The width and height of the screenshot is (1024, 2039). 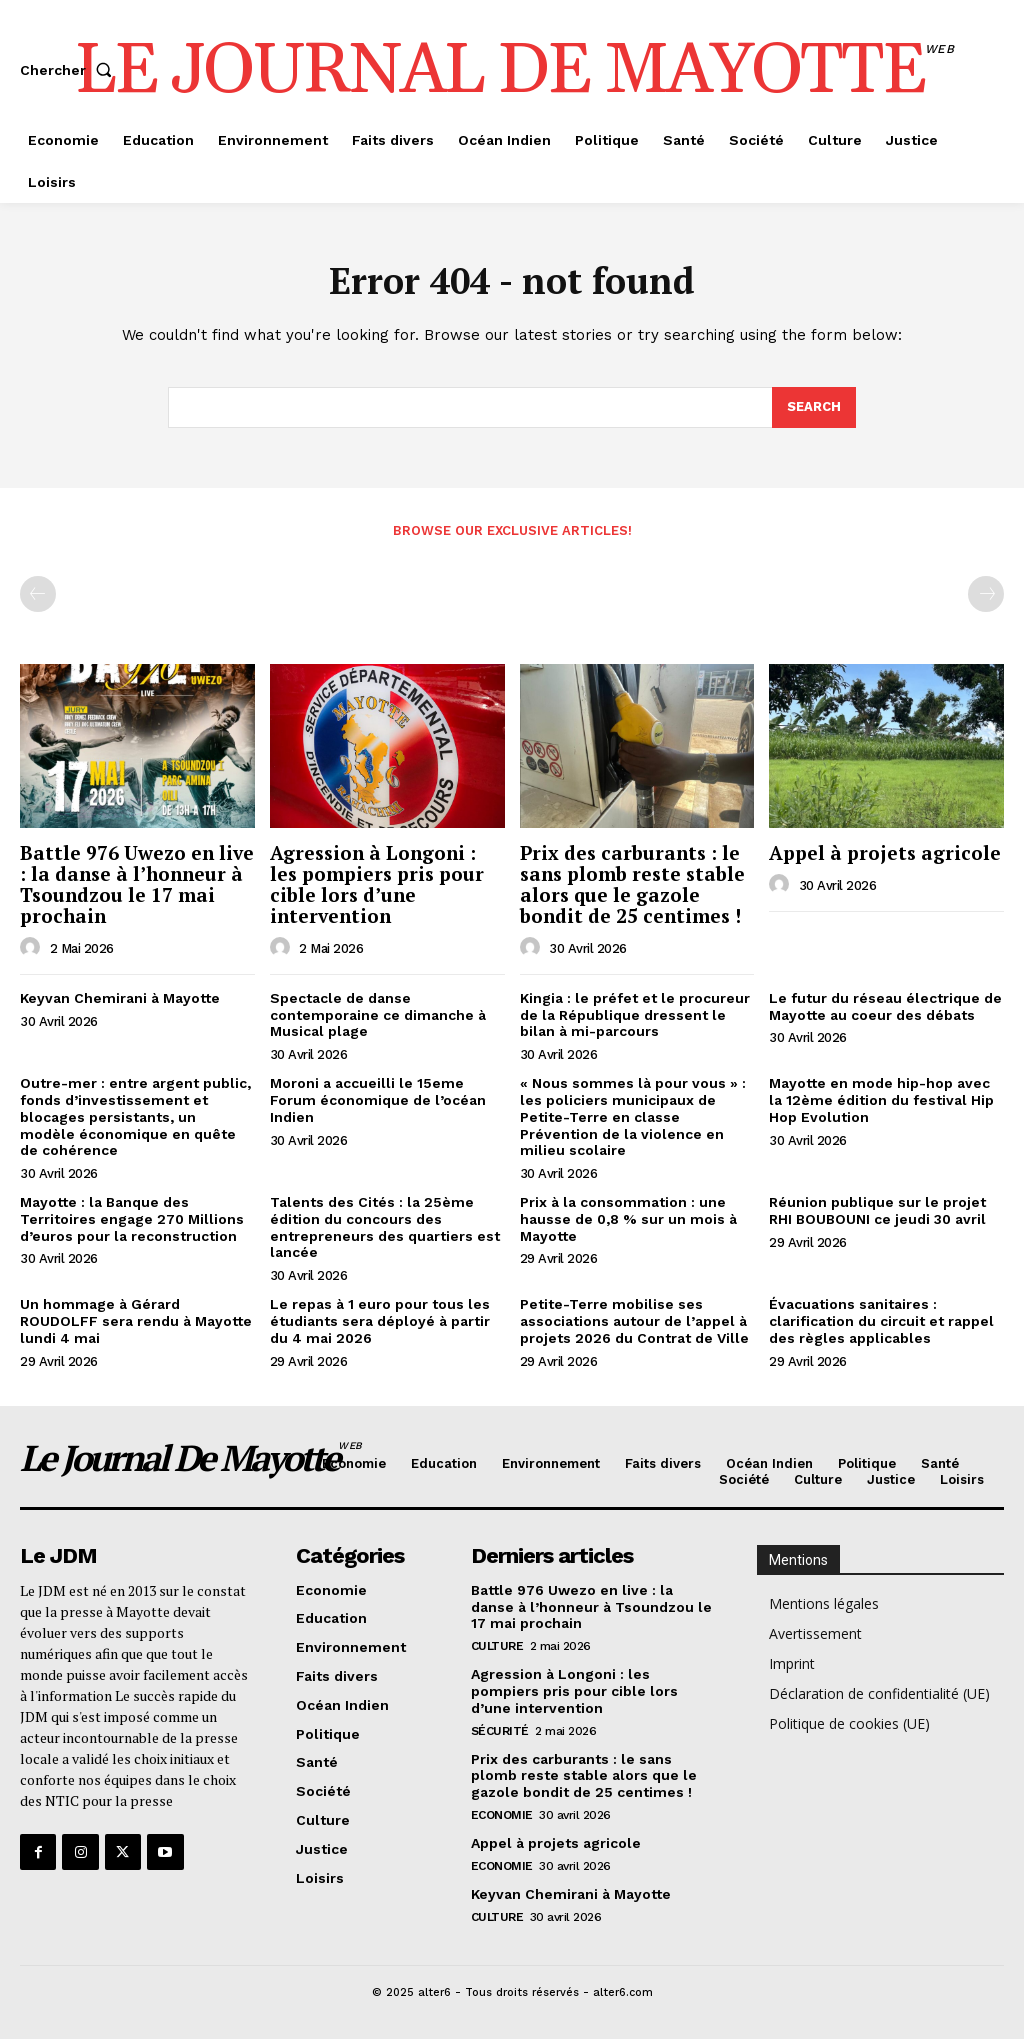 I want to click on [prev-page], so click(x=38, y=594).